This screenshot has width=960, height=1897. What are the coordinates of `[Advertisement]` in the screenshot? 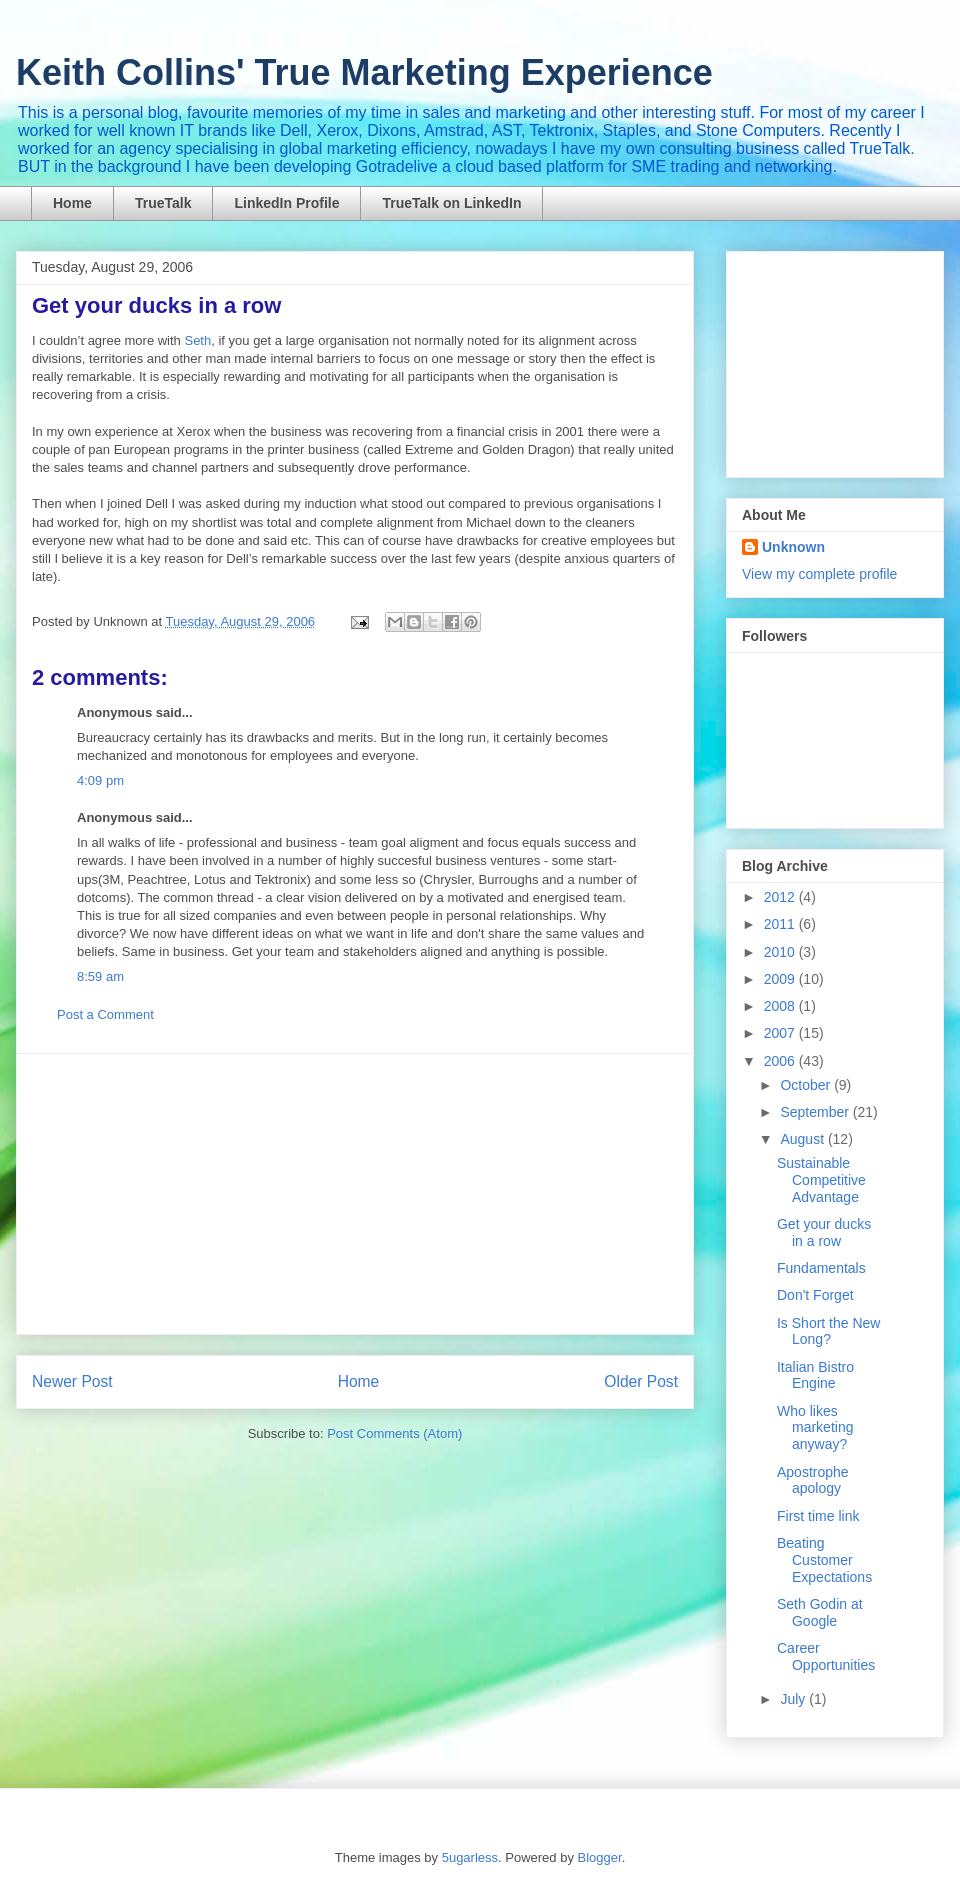 It's located at (355, 1194).